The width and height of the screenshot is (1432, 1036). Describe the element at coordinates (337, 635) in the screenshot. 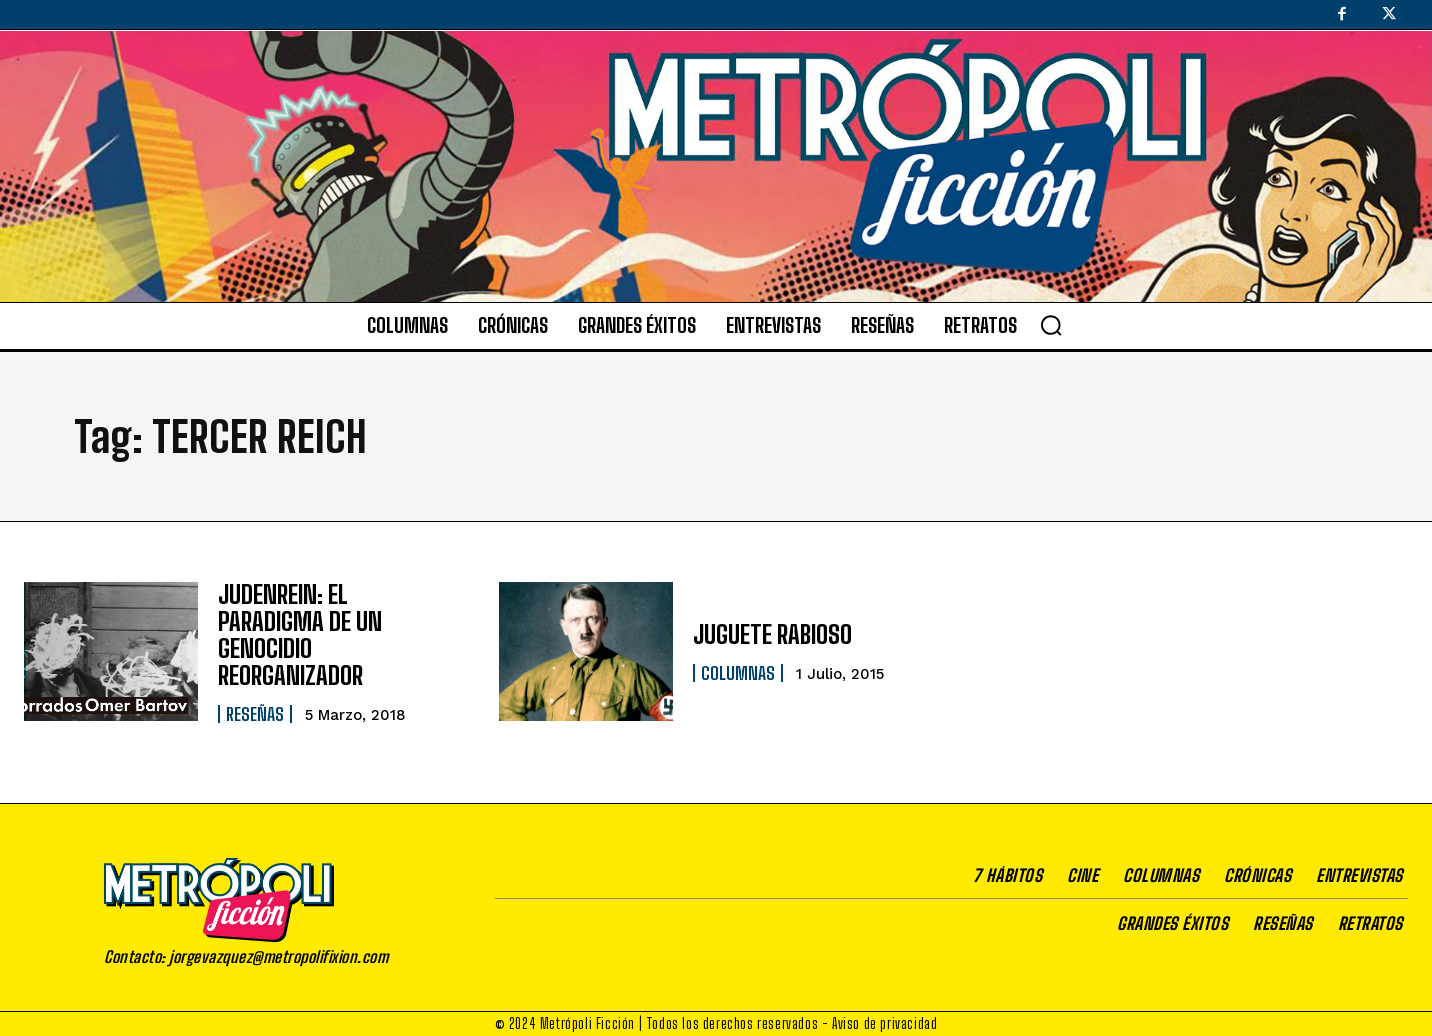

I see `JUDENREIN: EL PARADIGMA DE UN GENOCIDIO REORGANIZADOR` at that location.